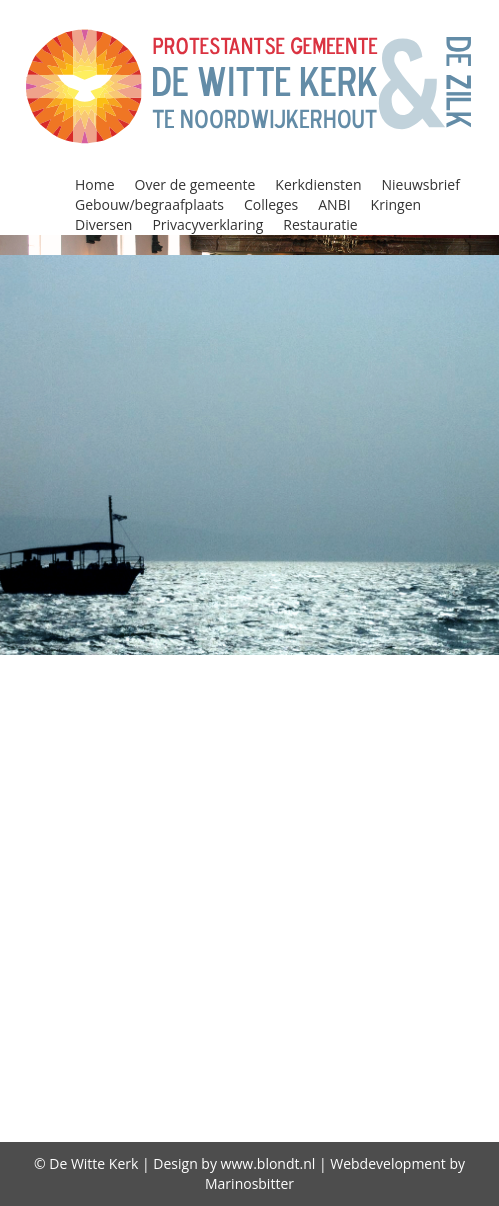 The width and height of the screenshot is (499, 1206). I want to click on Open Kerk, so click(208, 924).